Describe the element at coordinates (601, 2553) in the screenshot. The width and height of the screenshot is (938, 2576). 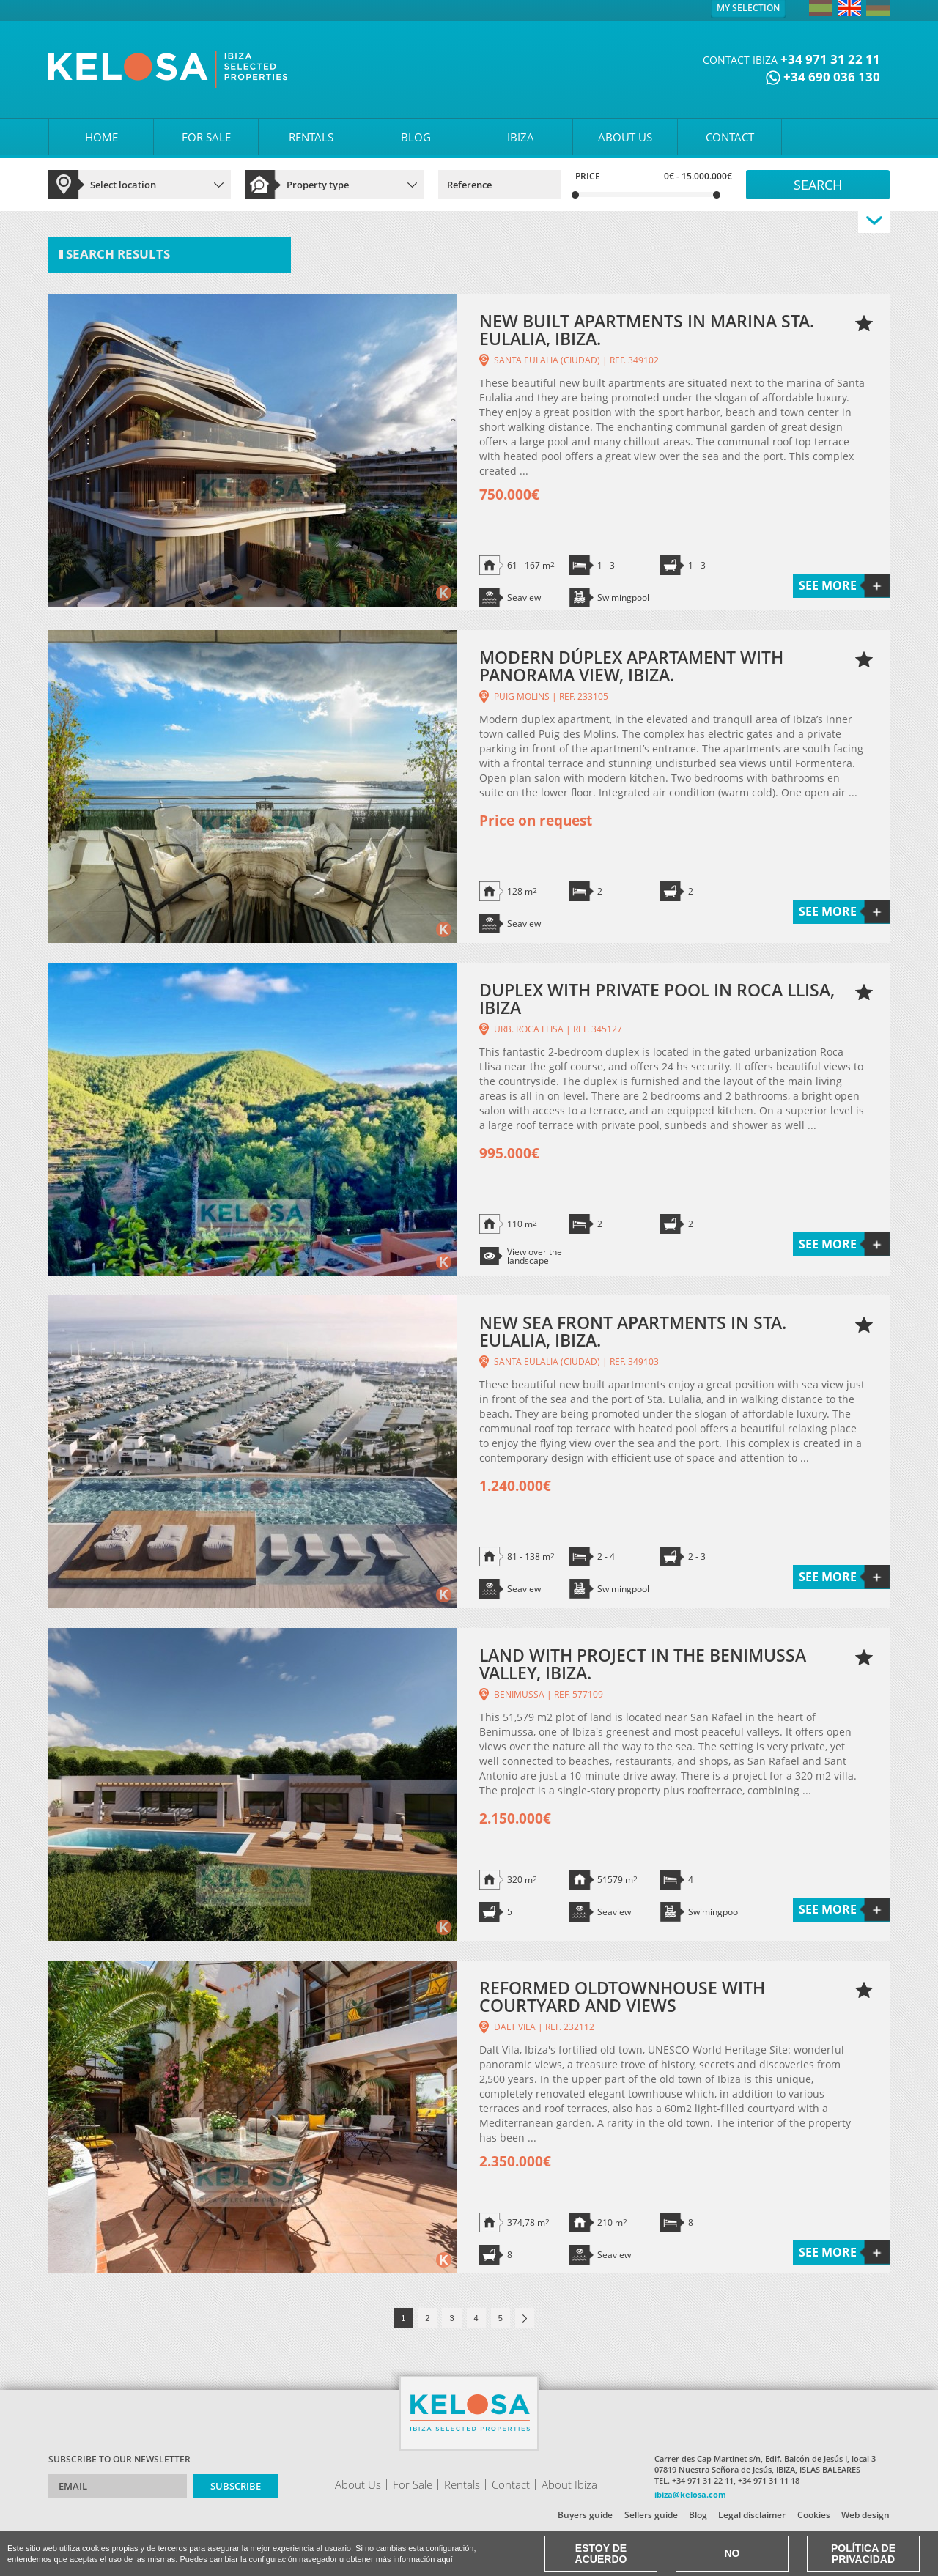
I see `Estoy de acuerdo` at that location.